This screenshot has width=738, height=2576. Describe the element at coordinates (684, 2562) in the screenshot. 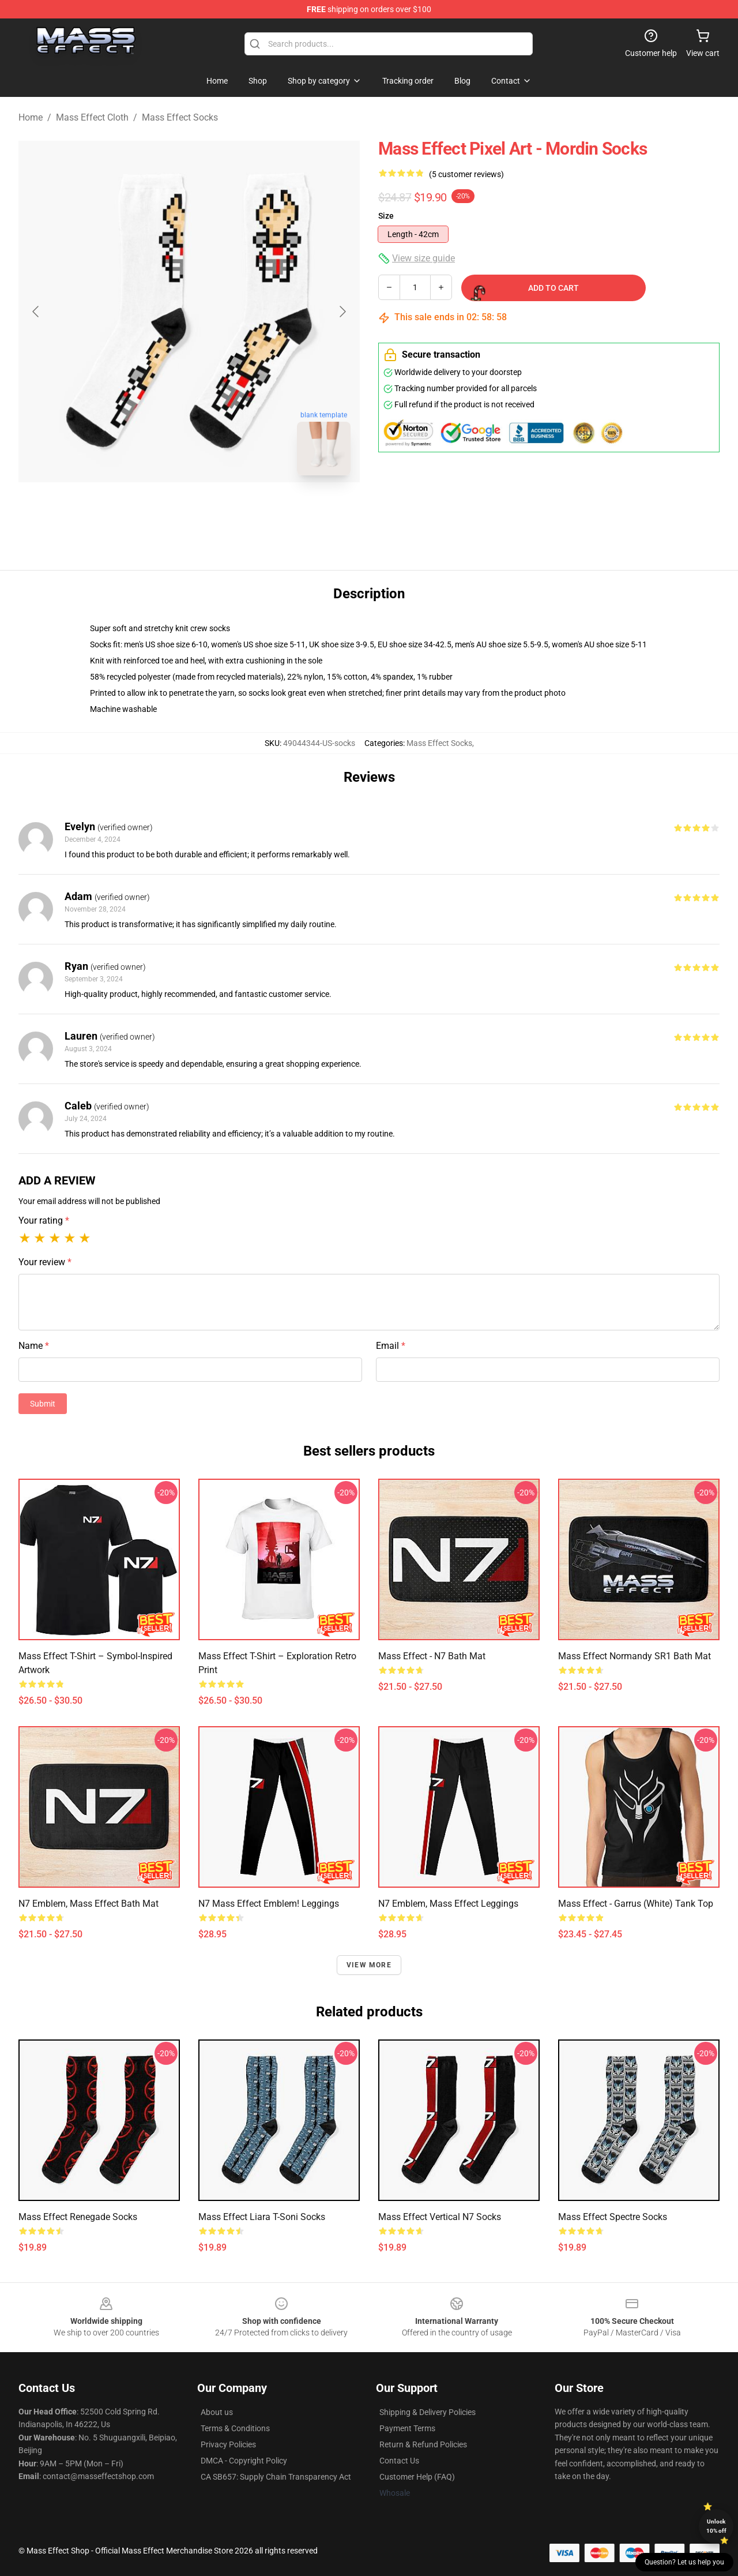

I see `Question? Let us help you [button]` at that location.